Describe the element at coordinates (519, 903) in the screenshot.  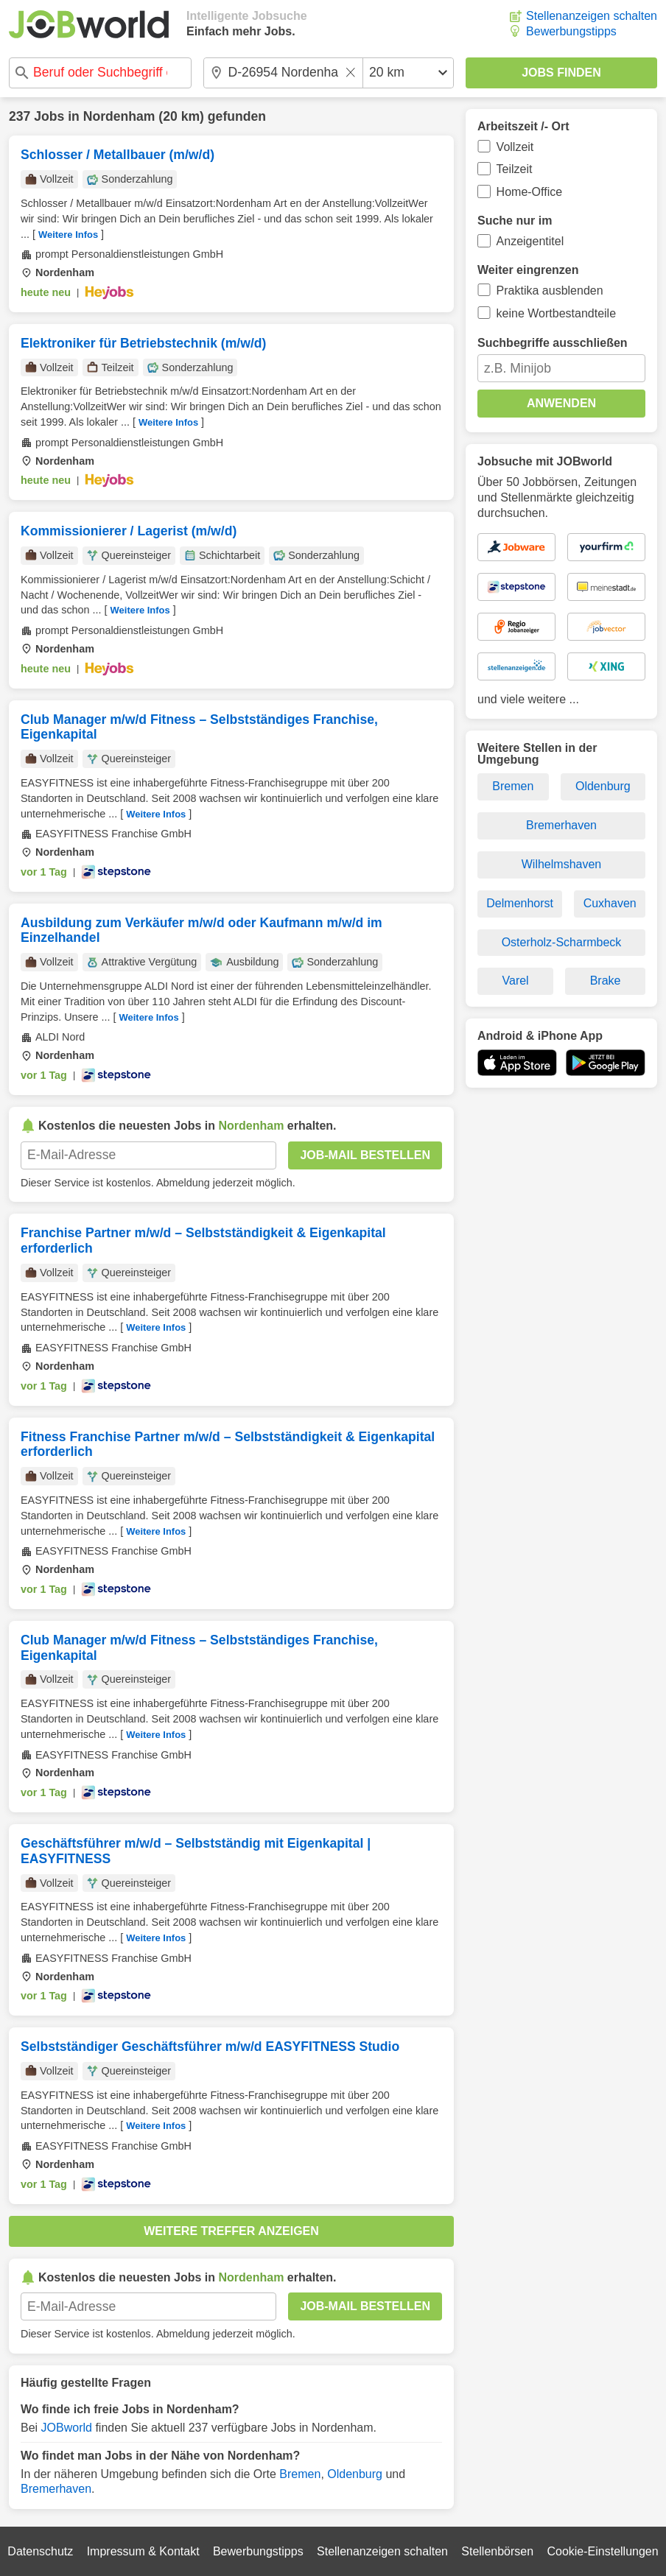
I see `Delmenhorst` at that location.